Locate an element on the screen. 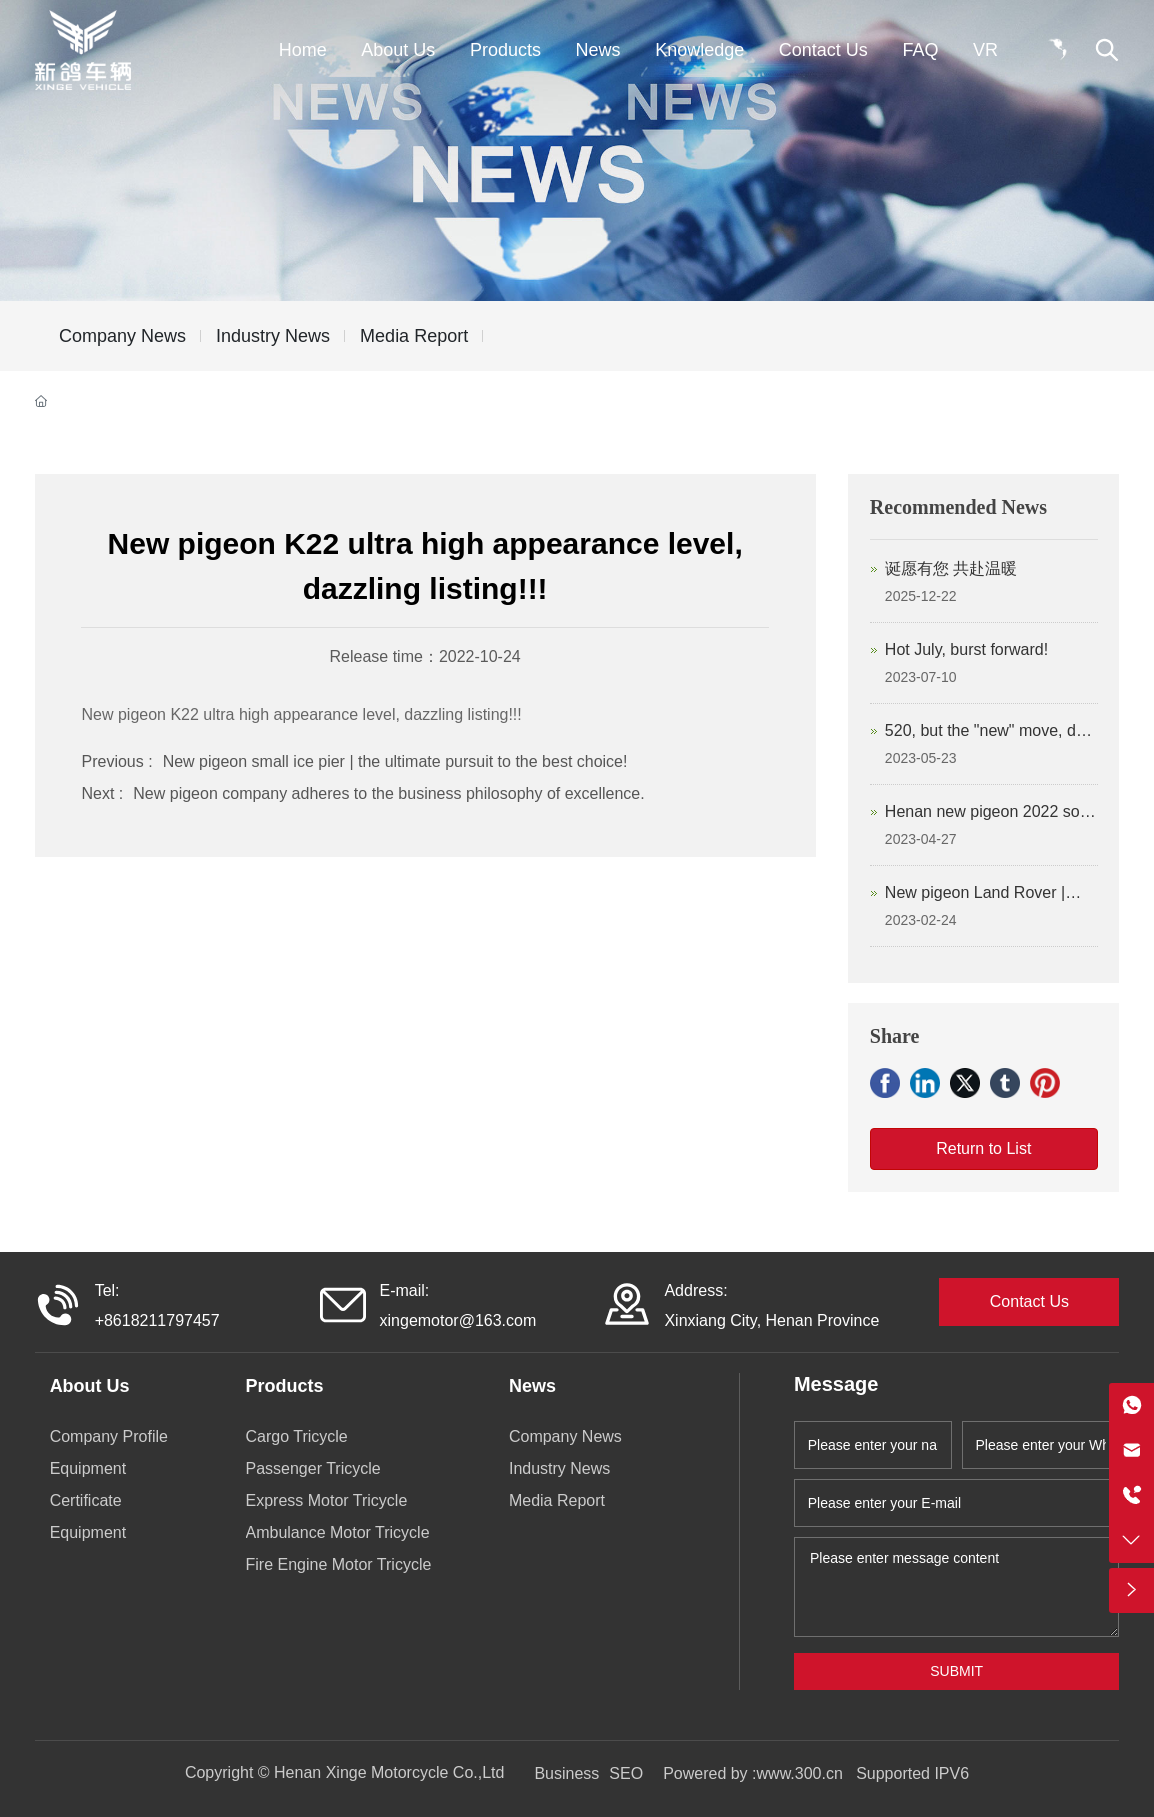 This screenshot has height=1817, width=1154. Industry News is located at coordinates (273, 336).